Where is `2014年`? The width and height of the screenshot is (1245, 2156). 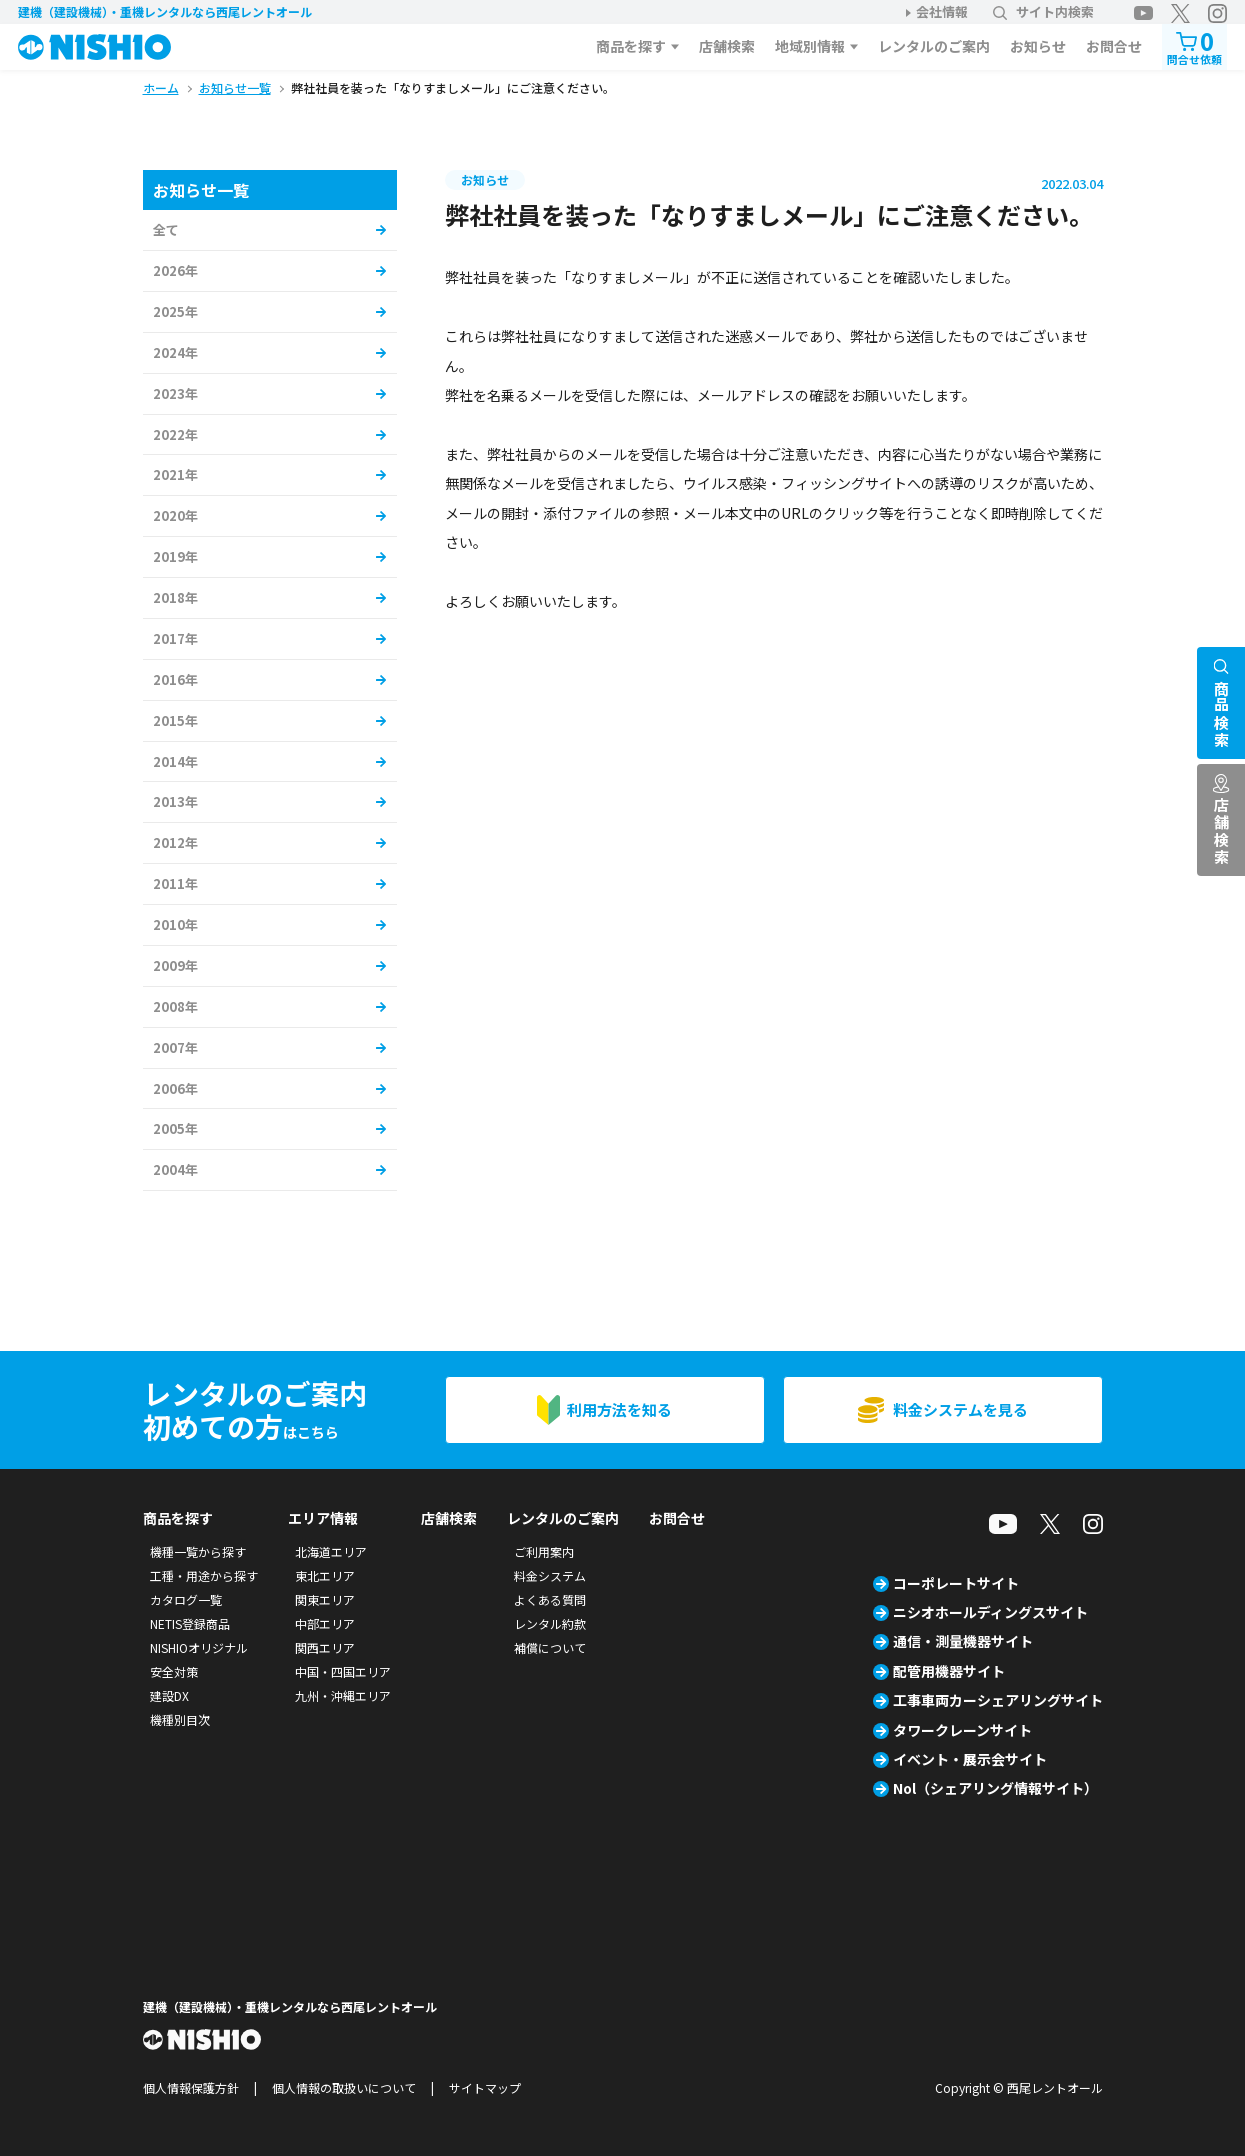 2014年 is located at coordinates (175, 761).